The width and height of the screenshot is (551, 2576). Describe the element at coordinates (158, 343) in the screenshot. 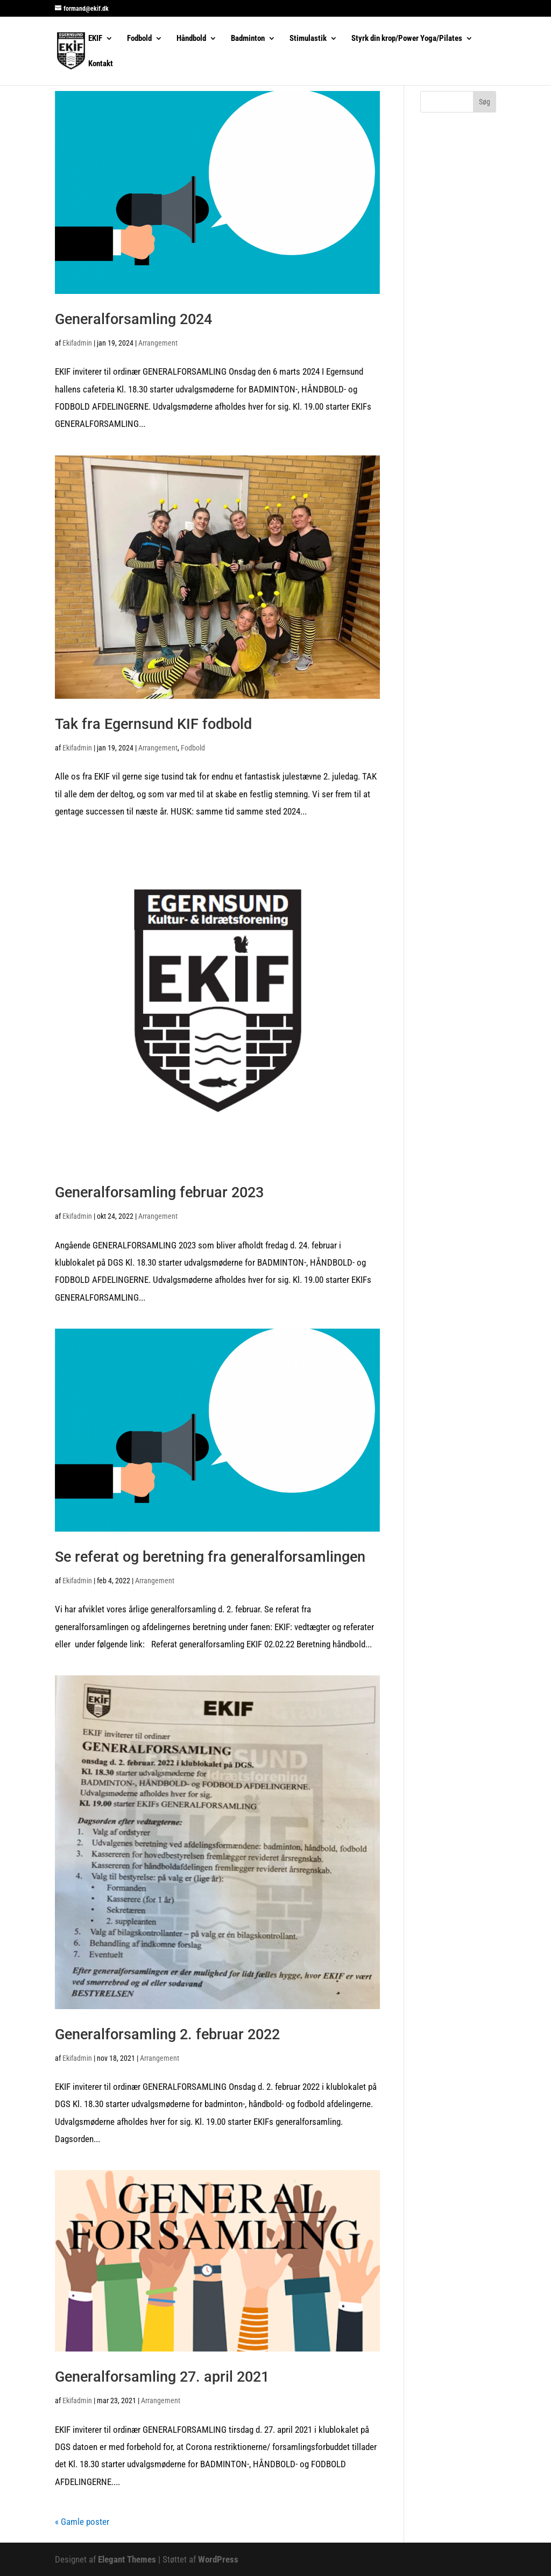

I see `Arrangement` at that location.